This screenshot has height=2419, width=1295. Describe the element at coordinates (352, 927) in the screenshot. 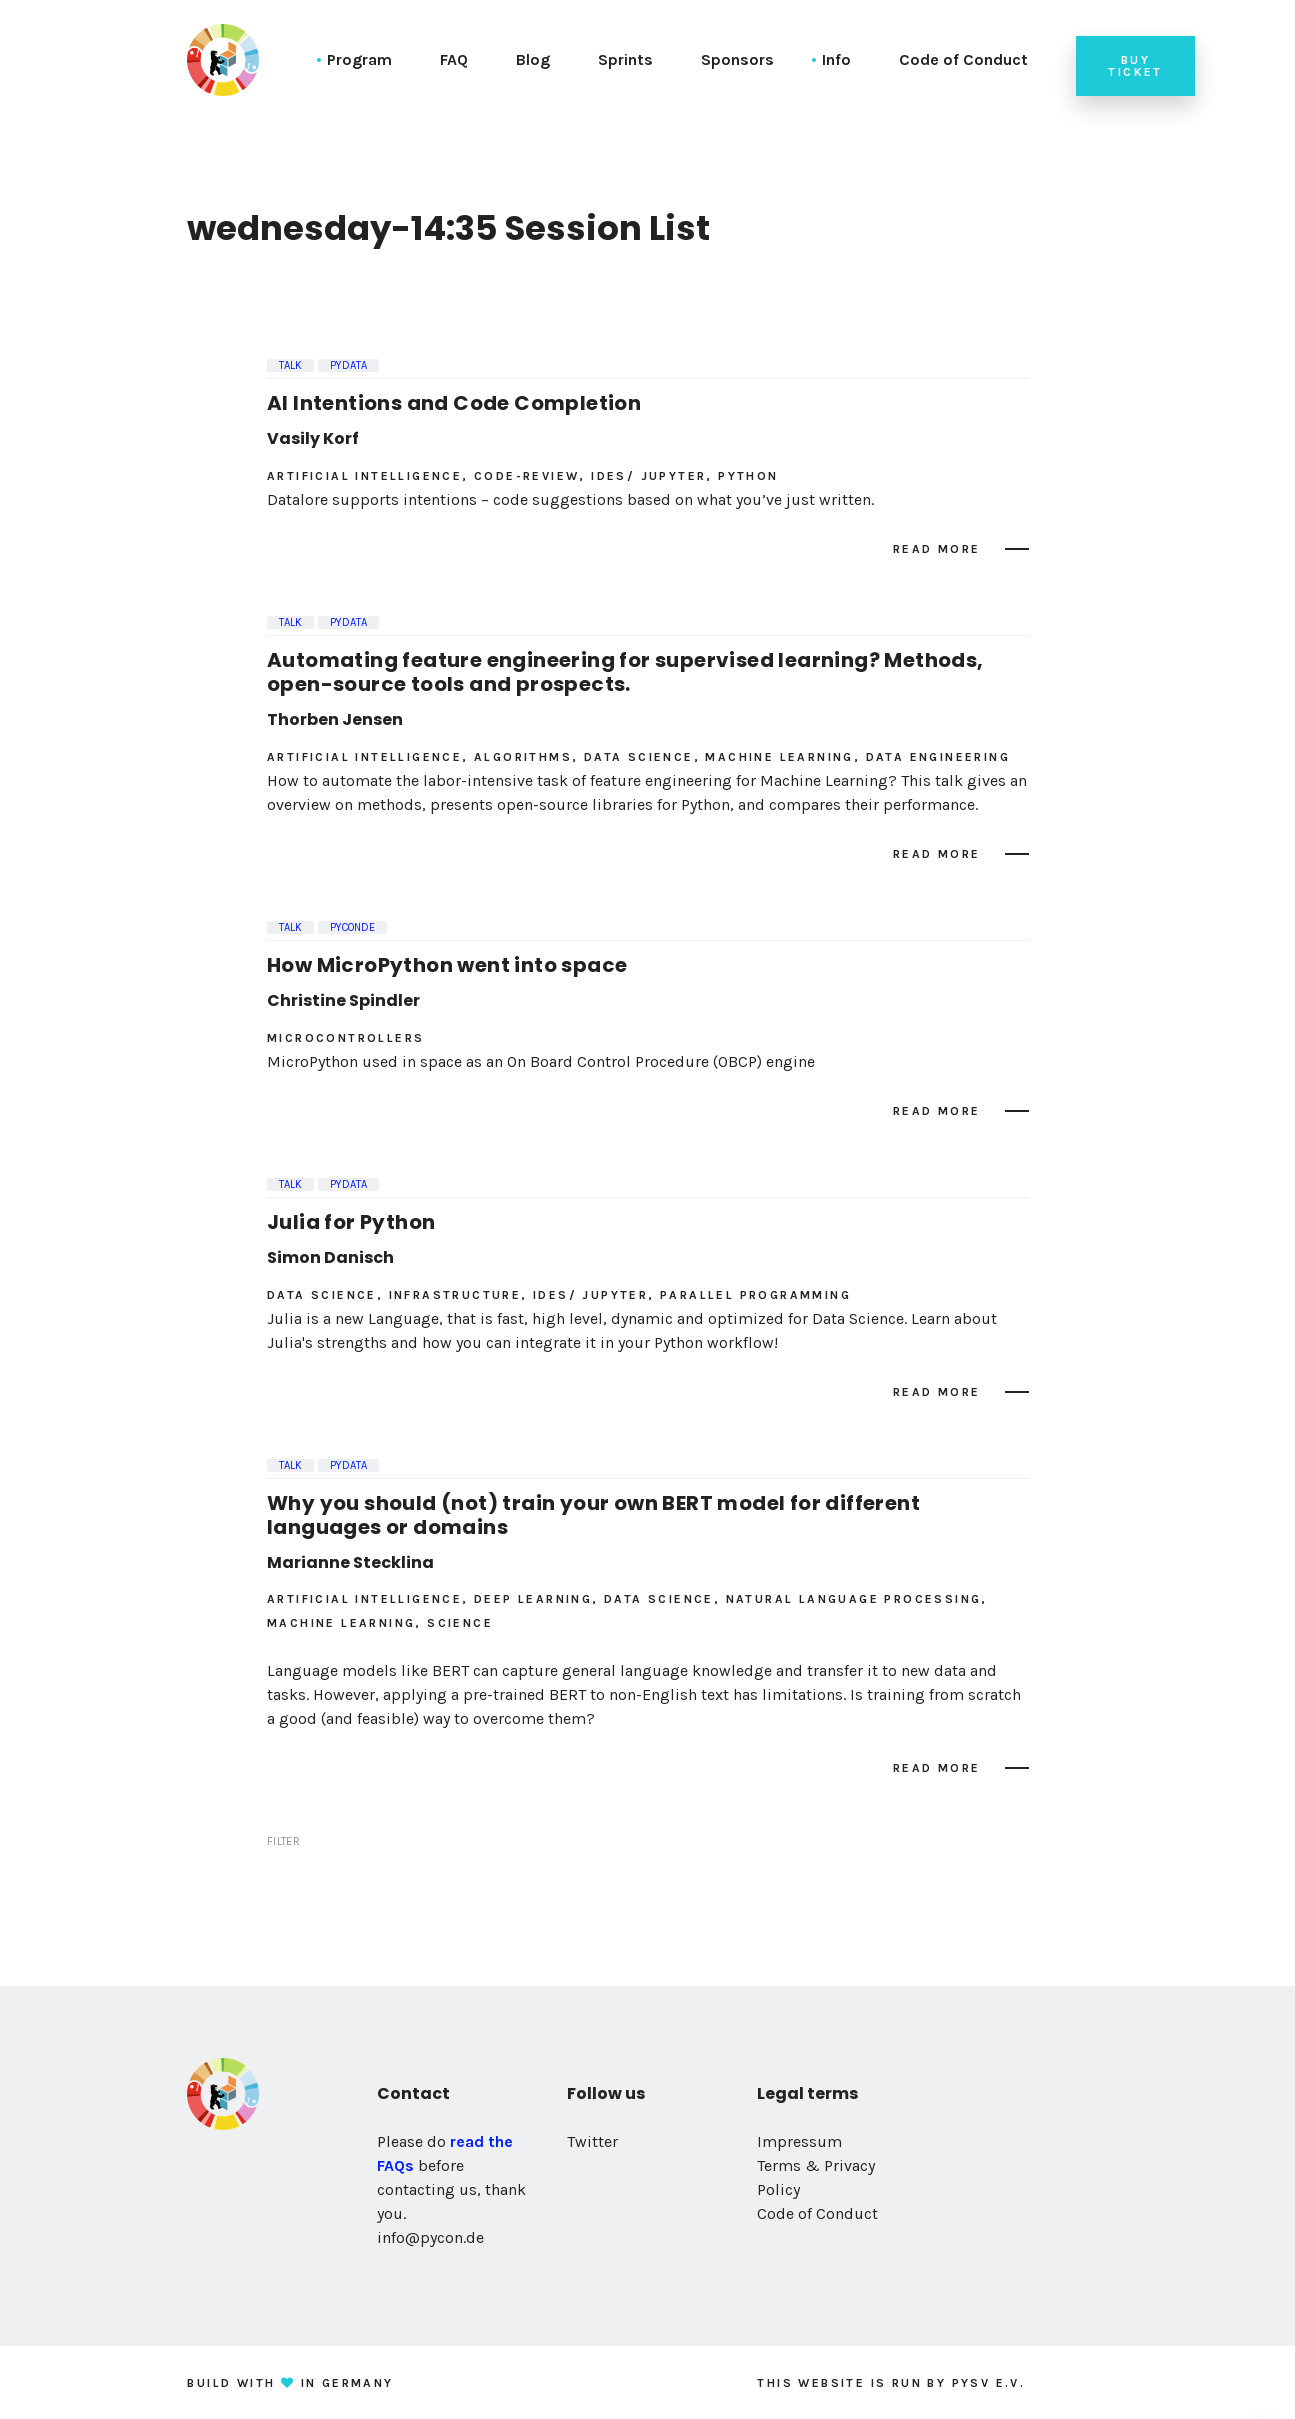

I see `PyConDE` at that location.